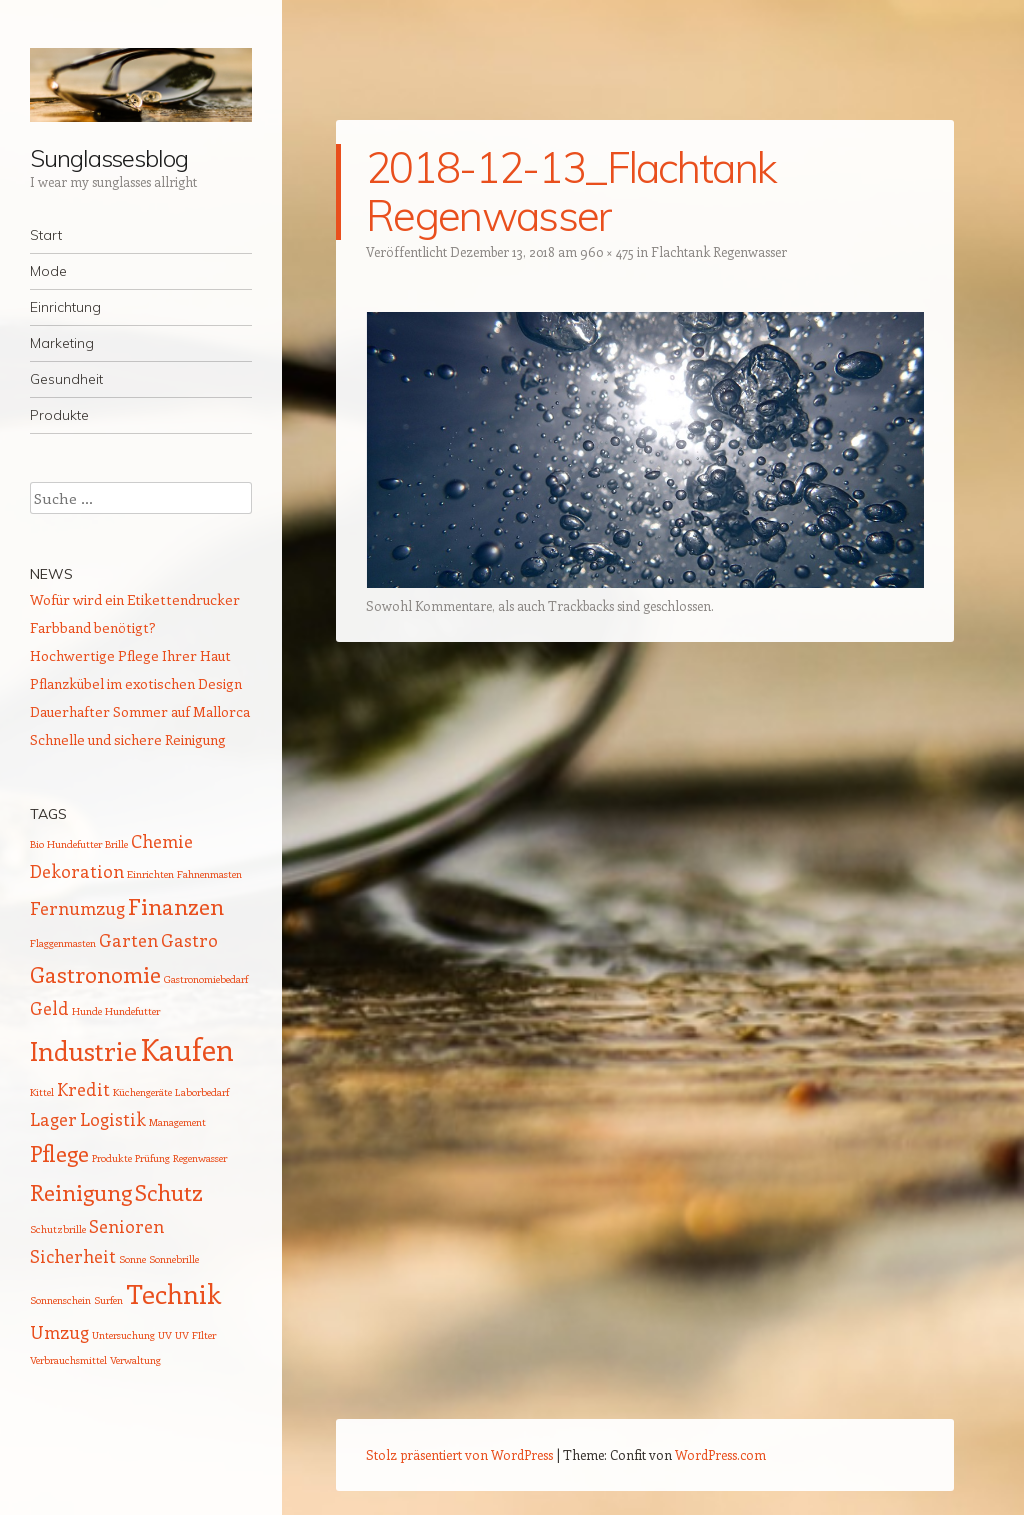 This screenshot has width=1024, height=1515. What do you see at coordinates (189, 940) in the screenshot?
I see `Gastro [Gastro (2 Einträge)]` at bounding box center [189, 940].